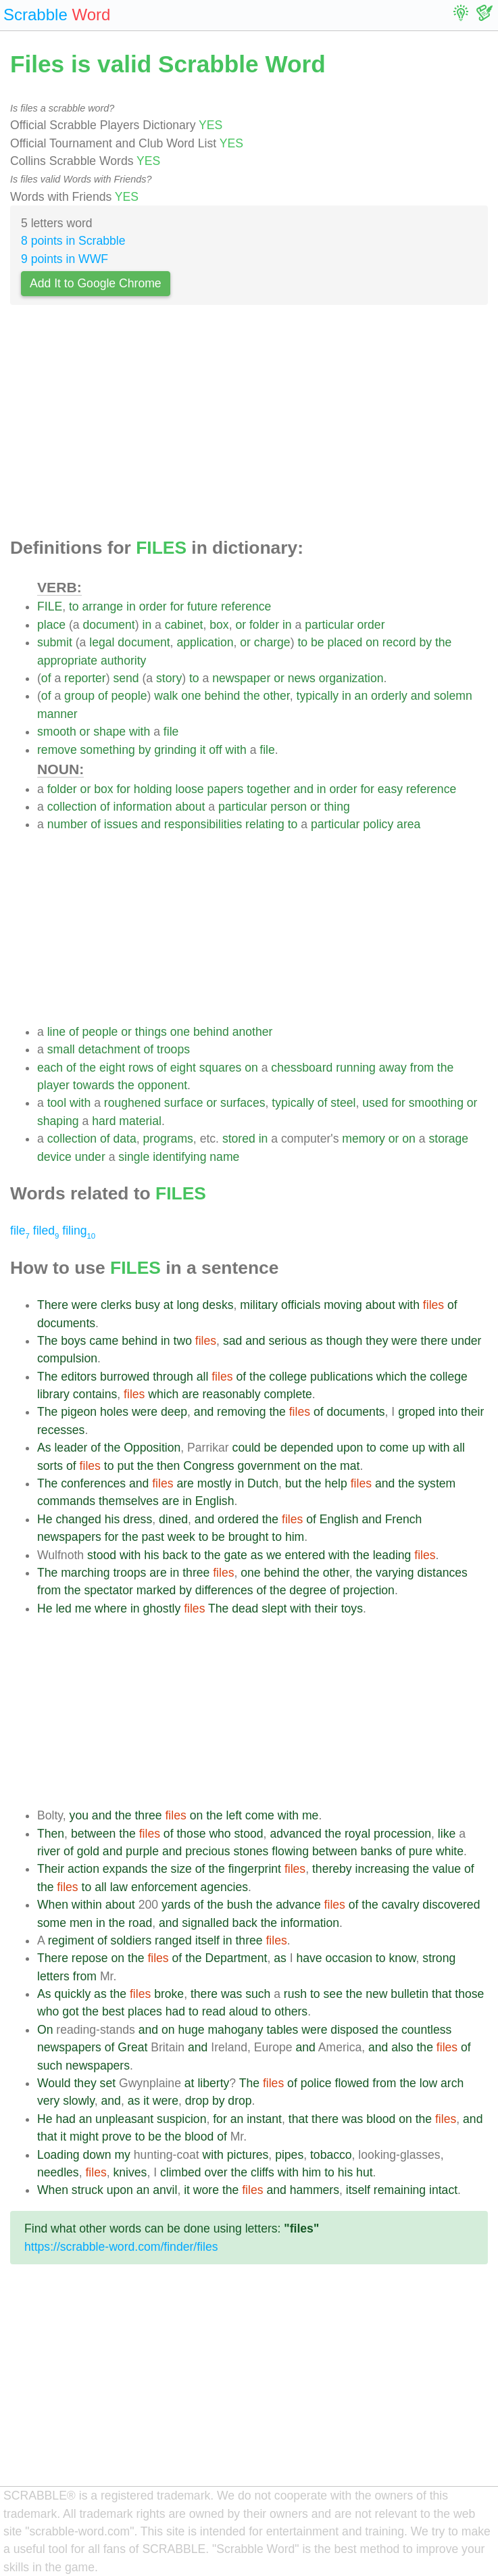  I want to click on mostly, so click(214, 1483).